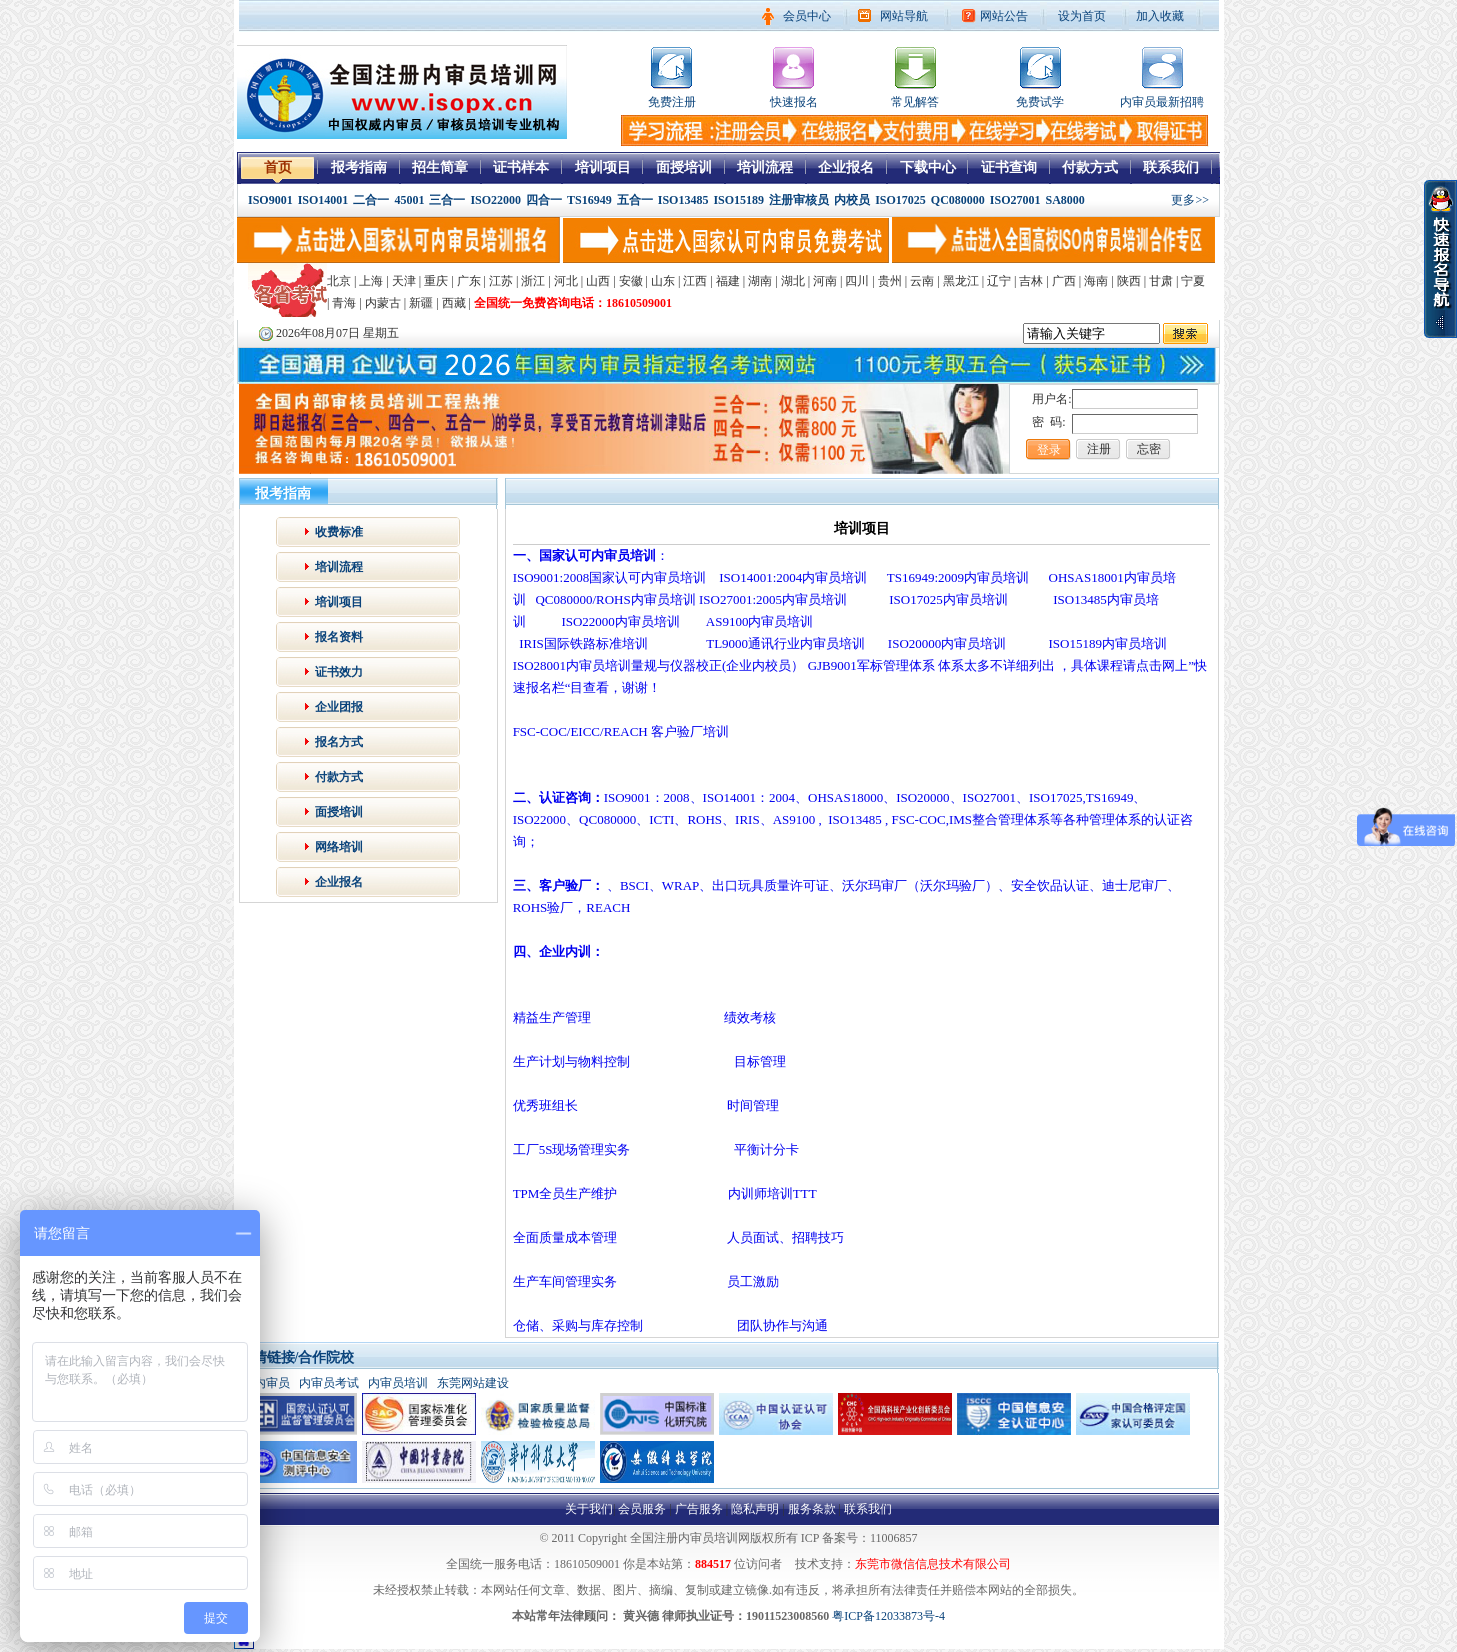 Image resolution: width=1457 pixels, height=1652 pixels. What do you see at coordinates (683, 200) in the screenshot?
I see `ISO13485` at bounding box center [683, 200].